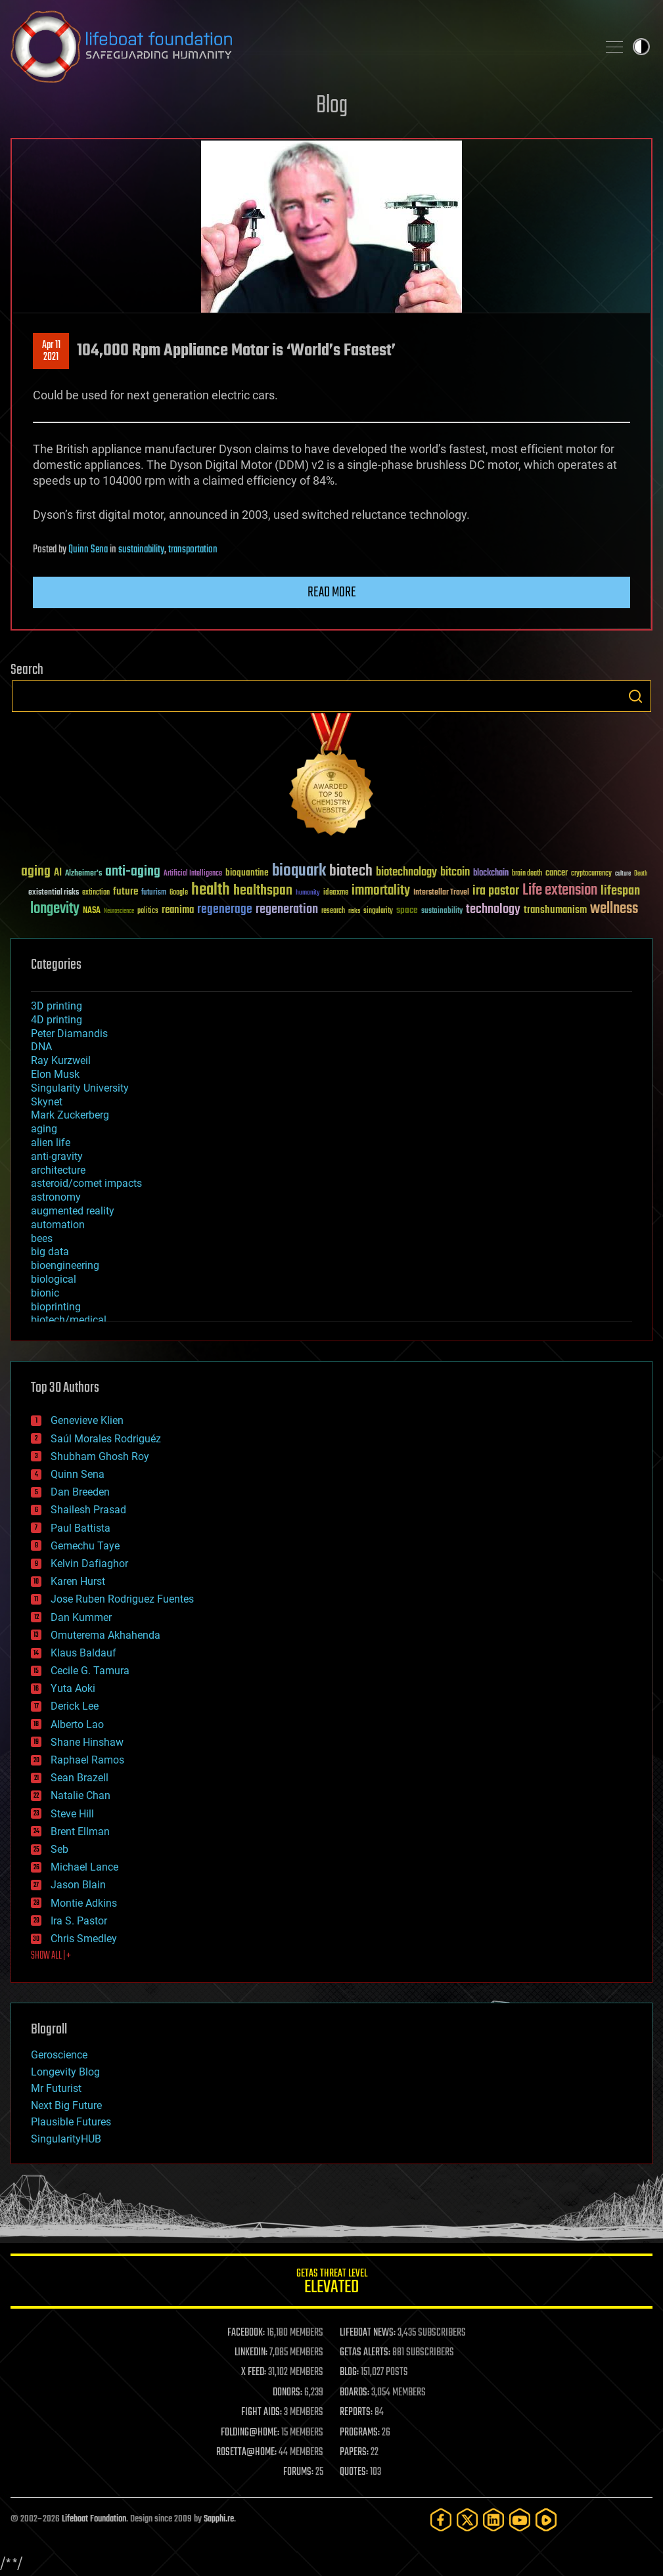 This screenshot has width=663, height=2576. What do you see at coordinates (368, 2333) in the screenshot?
I see `LIFEBOAT NEWS:` at bounding box center [368, 2333].